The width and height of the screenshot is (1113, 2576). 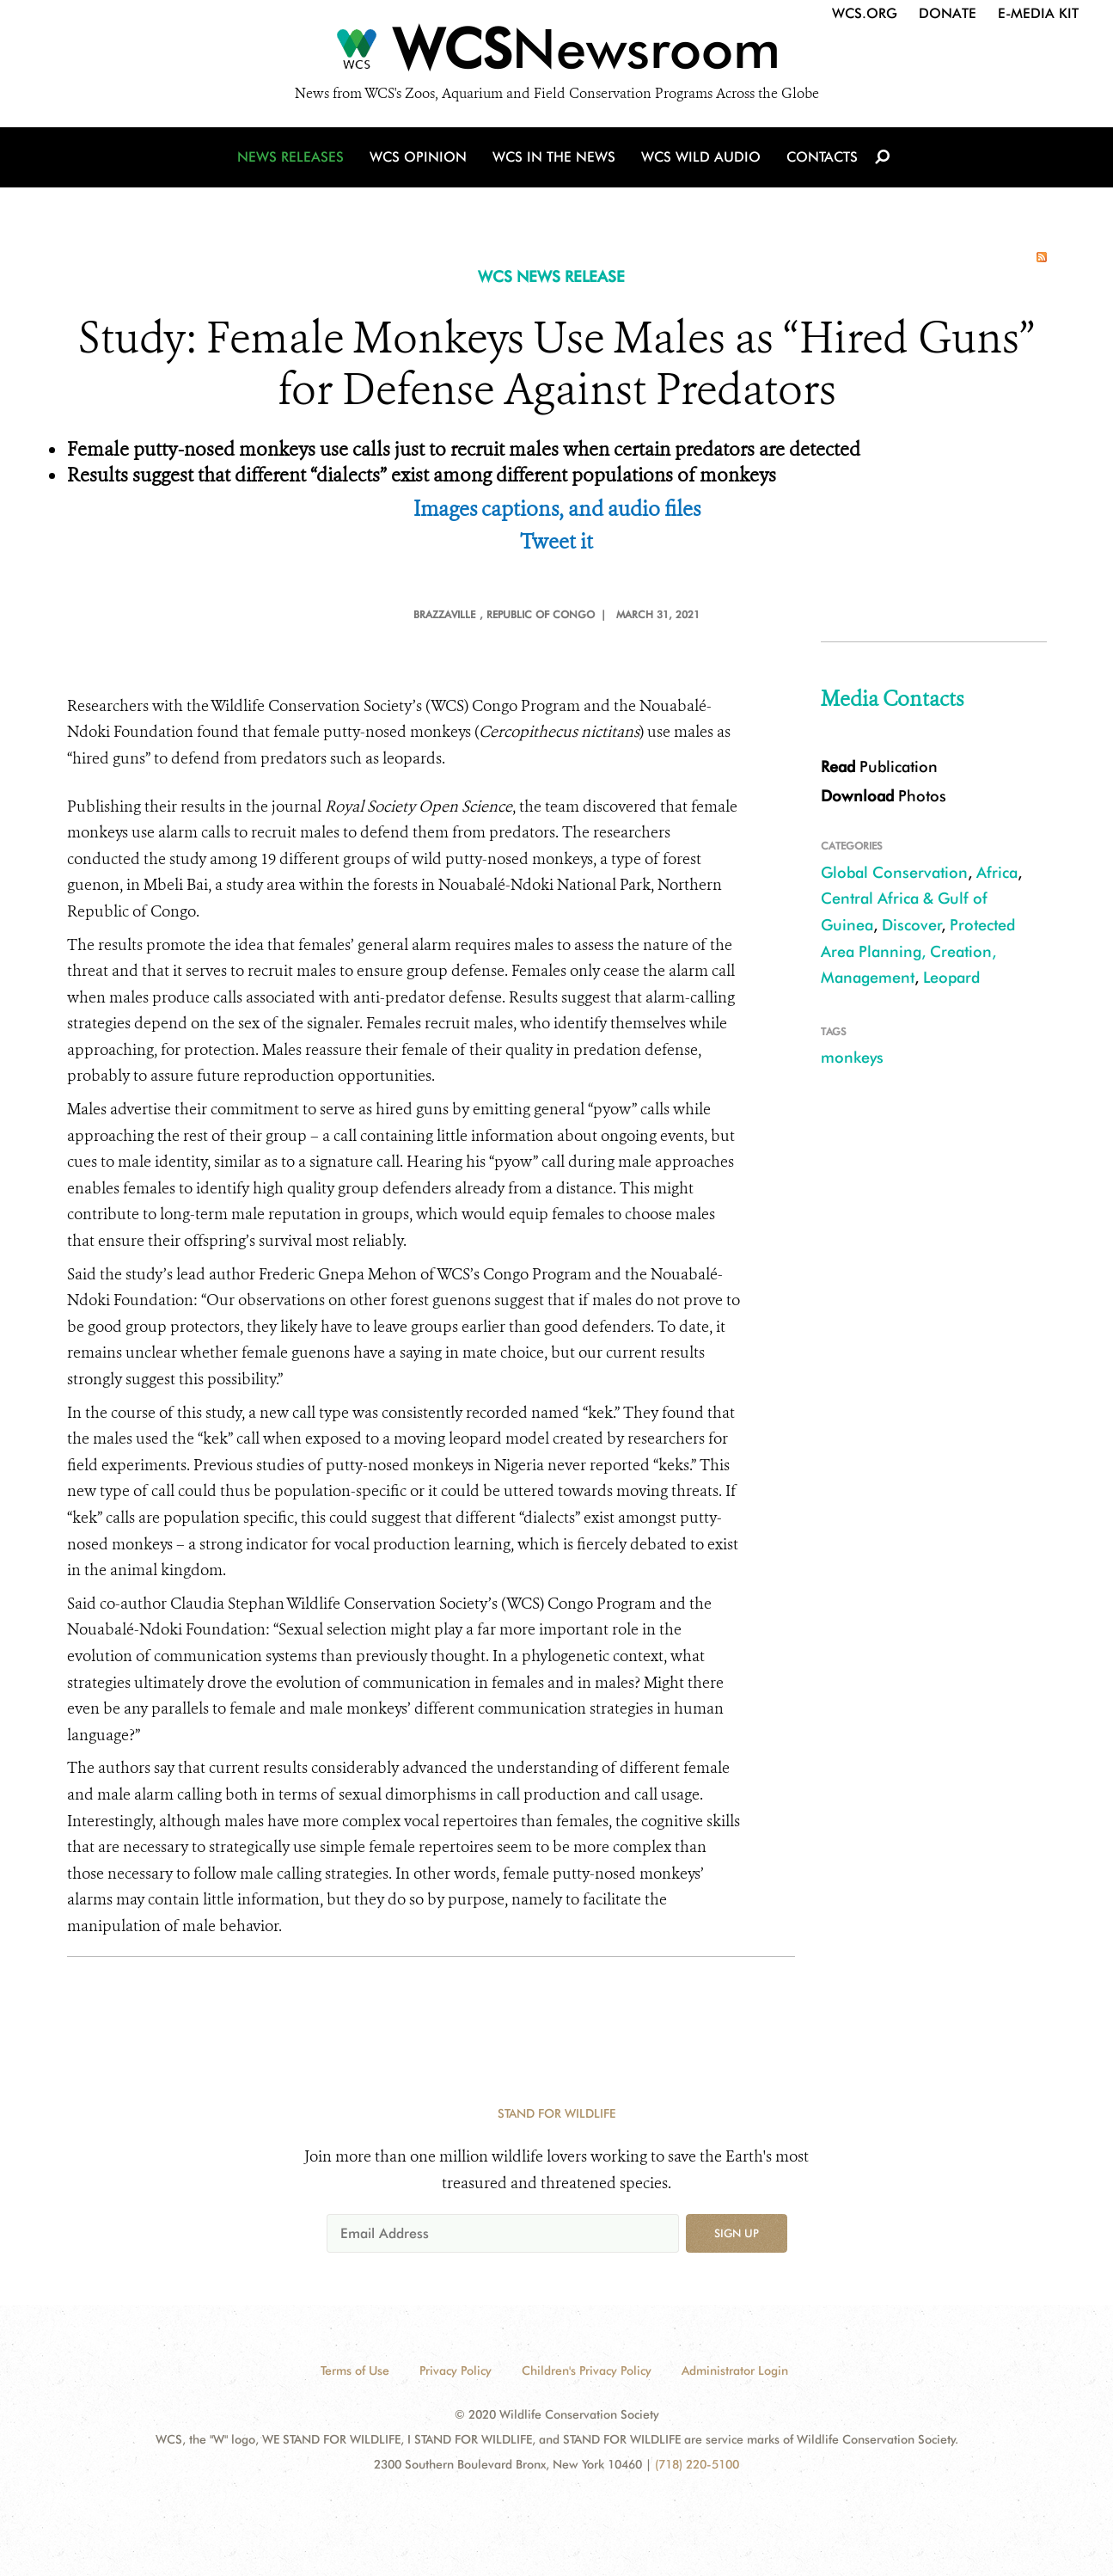 I want to click on Tweet it, so click(x=556, y=541).